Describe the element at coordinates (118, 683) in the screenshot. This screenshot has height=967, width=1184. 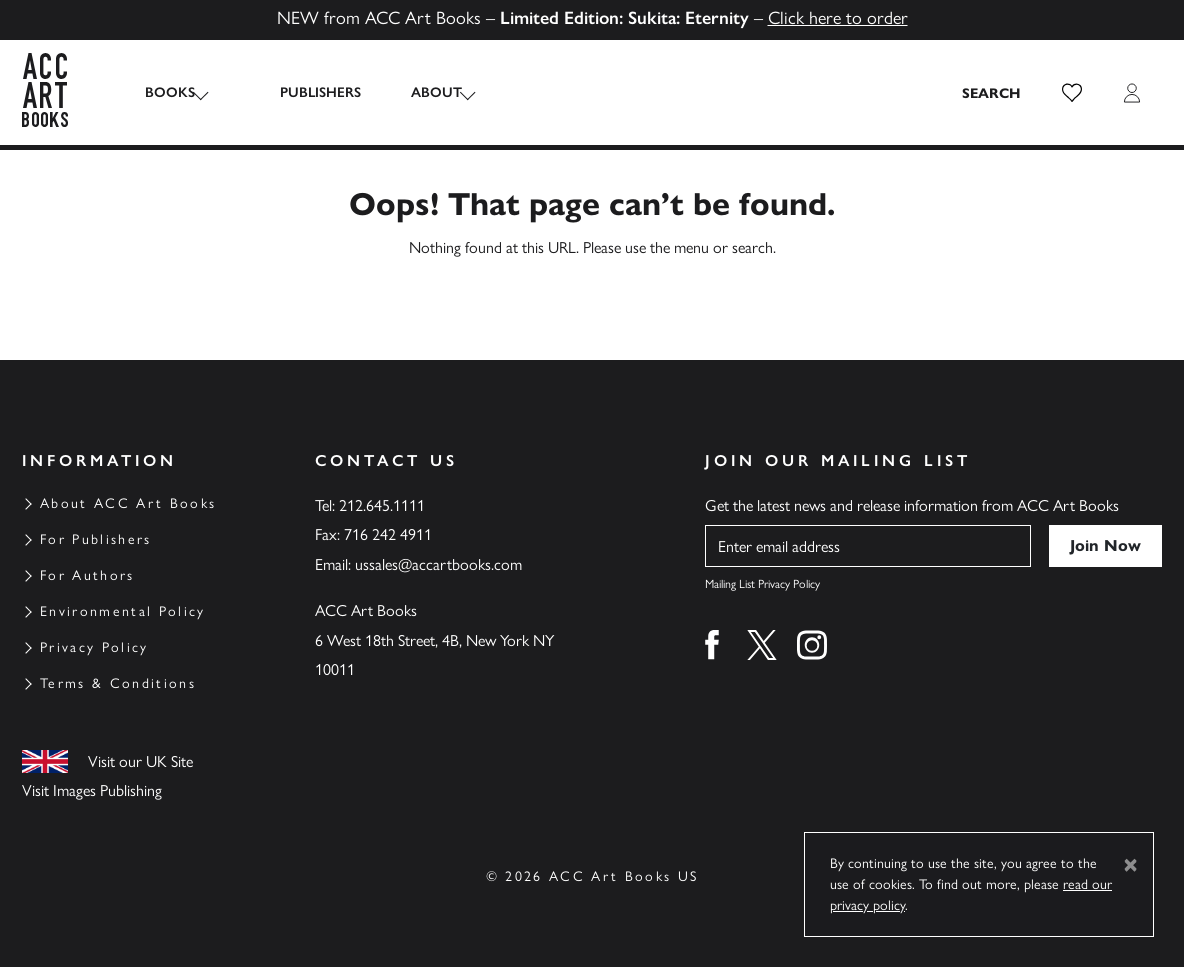
I see `Terms & Conditions` at that location.